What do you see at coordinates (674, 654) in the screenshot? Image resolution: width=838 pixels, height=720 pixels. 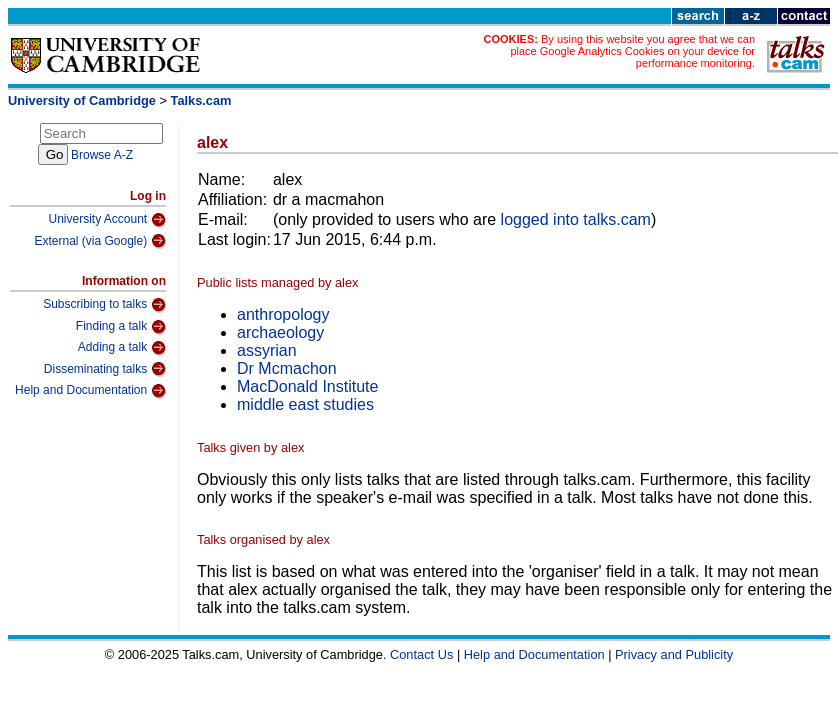 I see `Privacy and Publicity` at bounding box center [674, 654].